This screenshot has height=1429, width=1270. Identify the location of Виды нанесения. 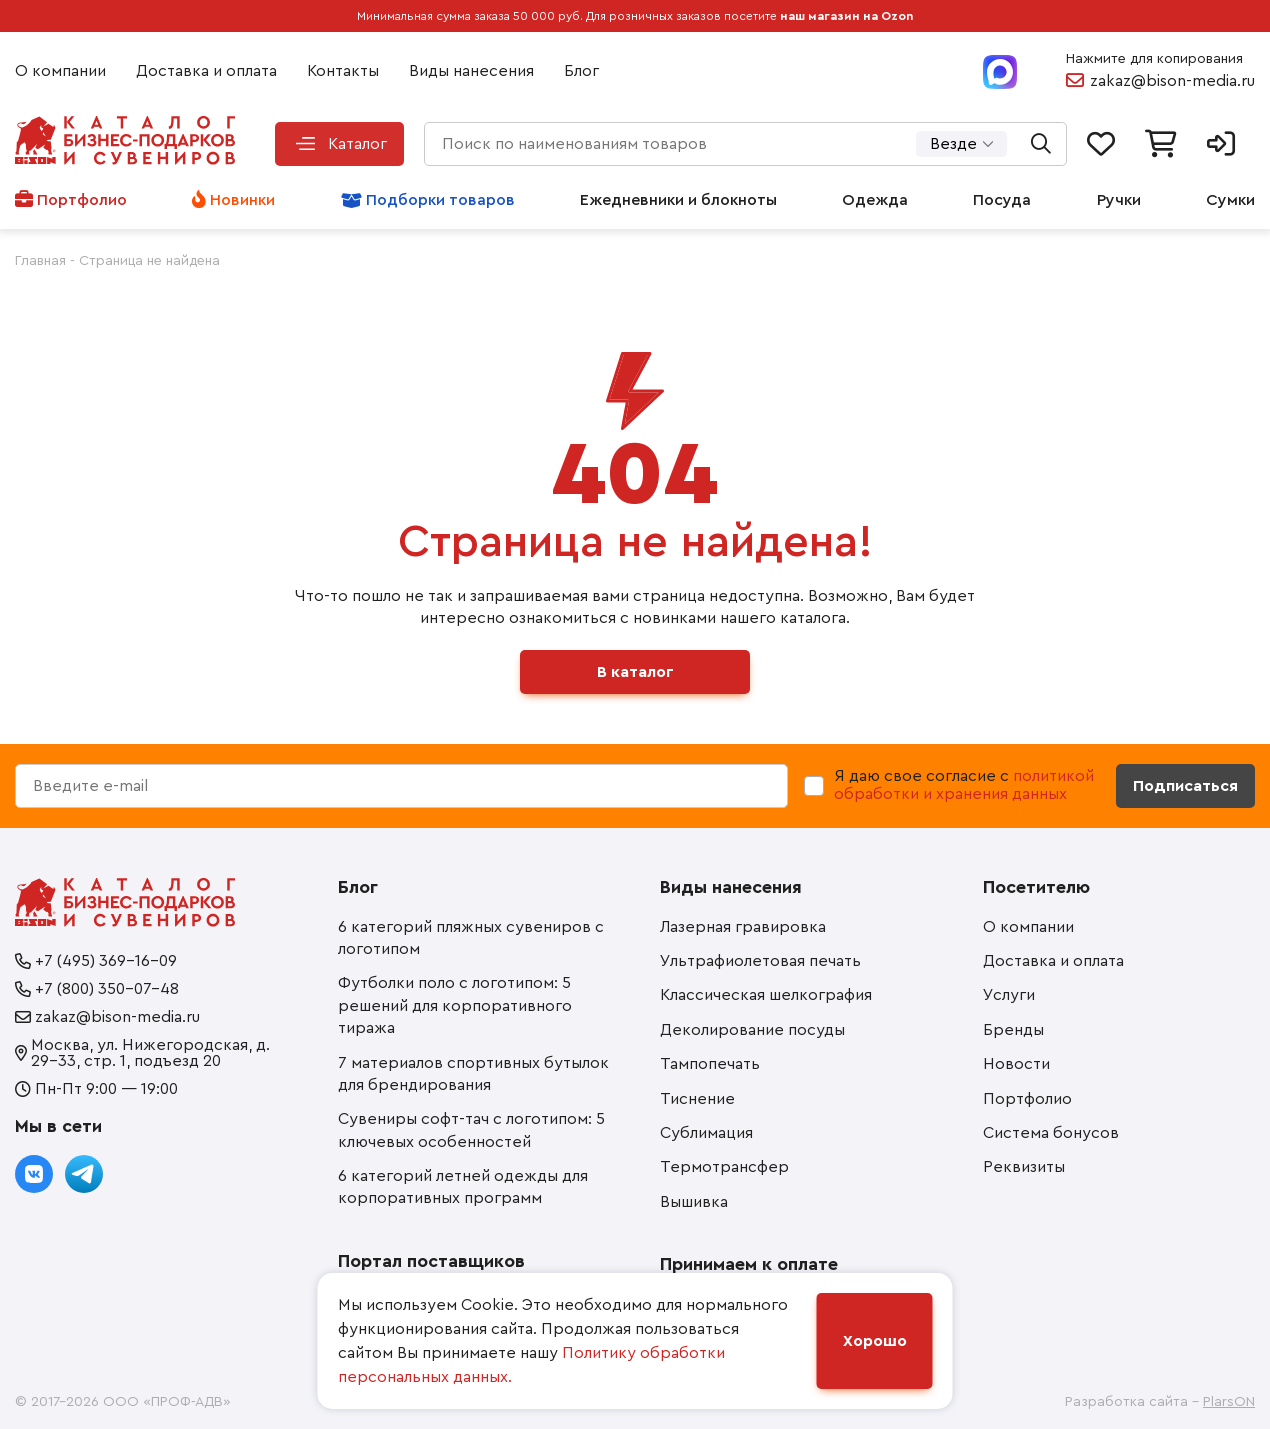
(471, 71).